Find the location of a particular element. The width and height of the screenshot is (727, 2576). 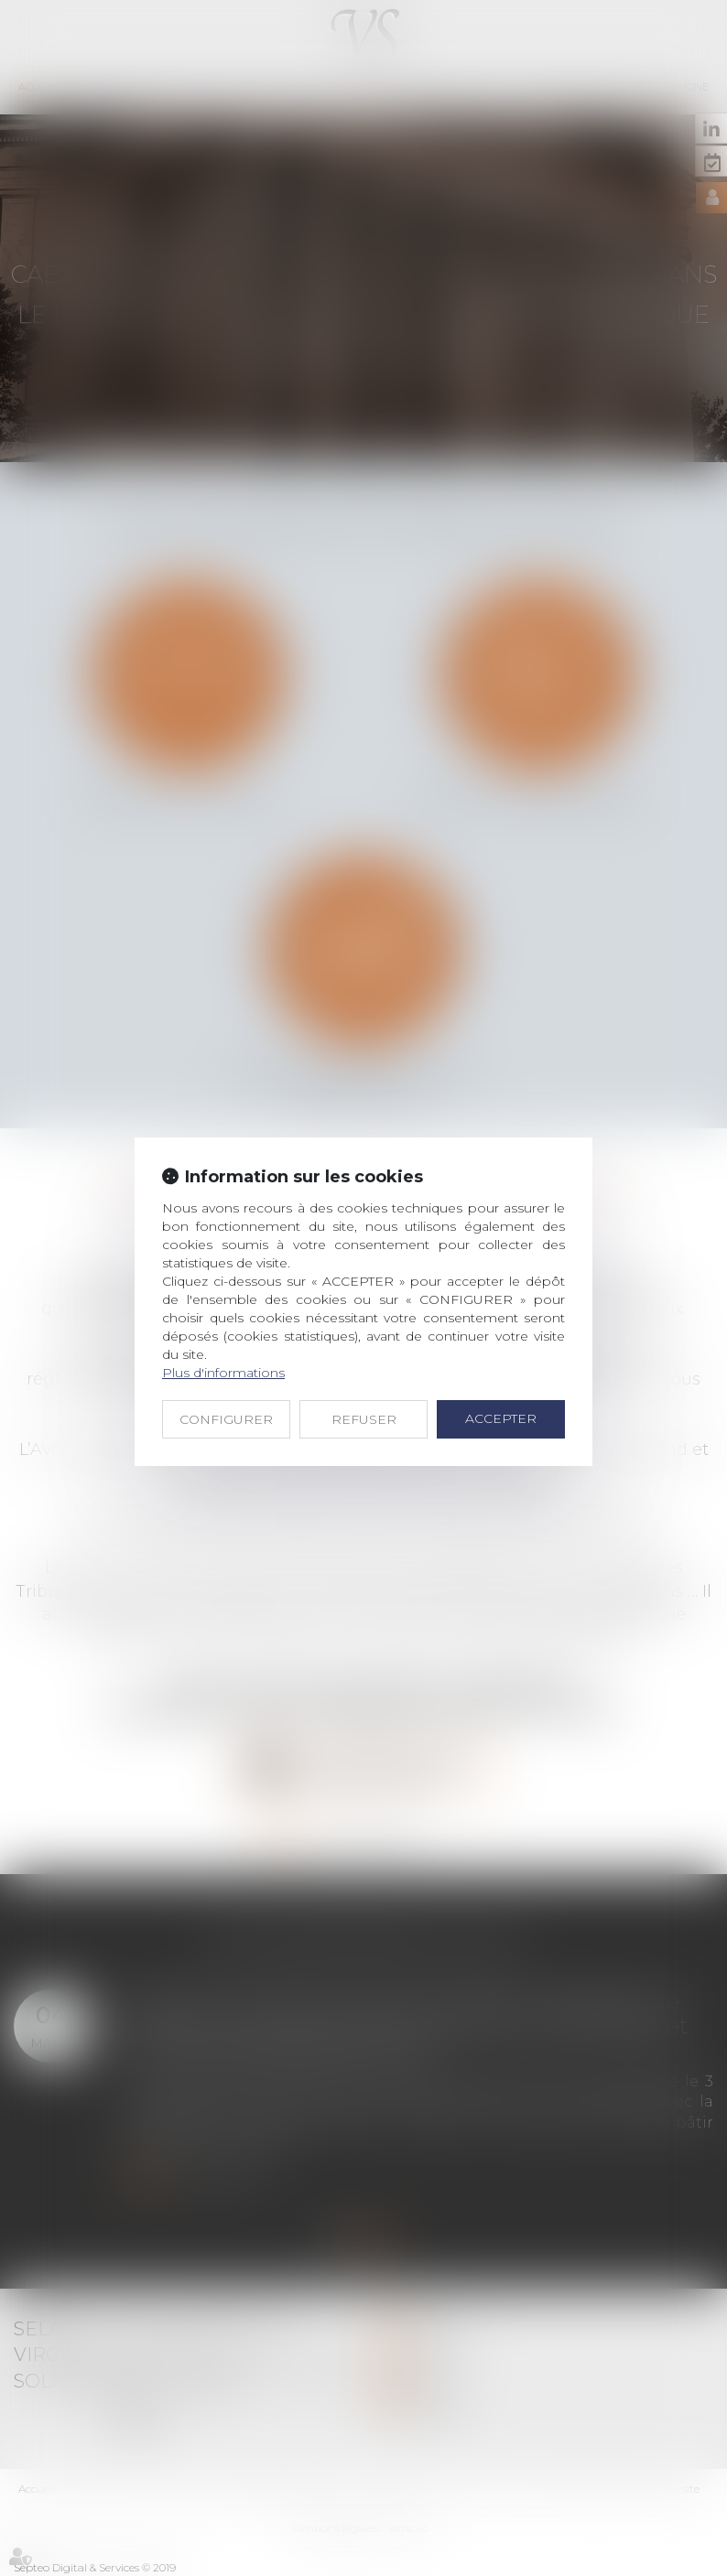

CONFIGURER is located at coordinates (226, 1419).